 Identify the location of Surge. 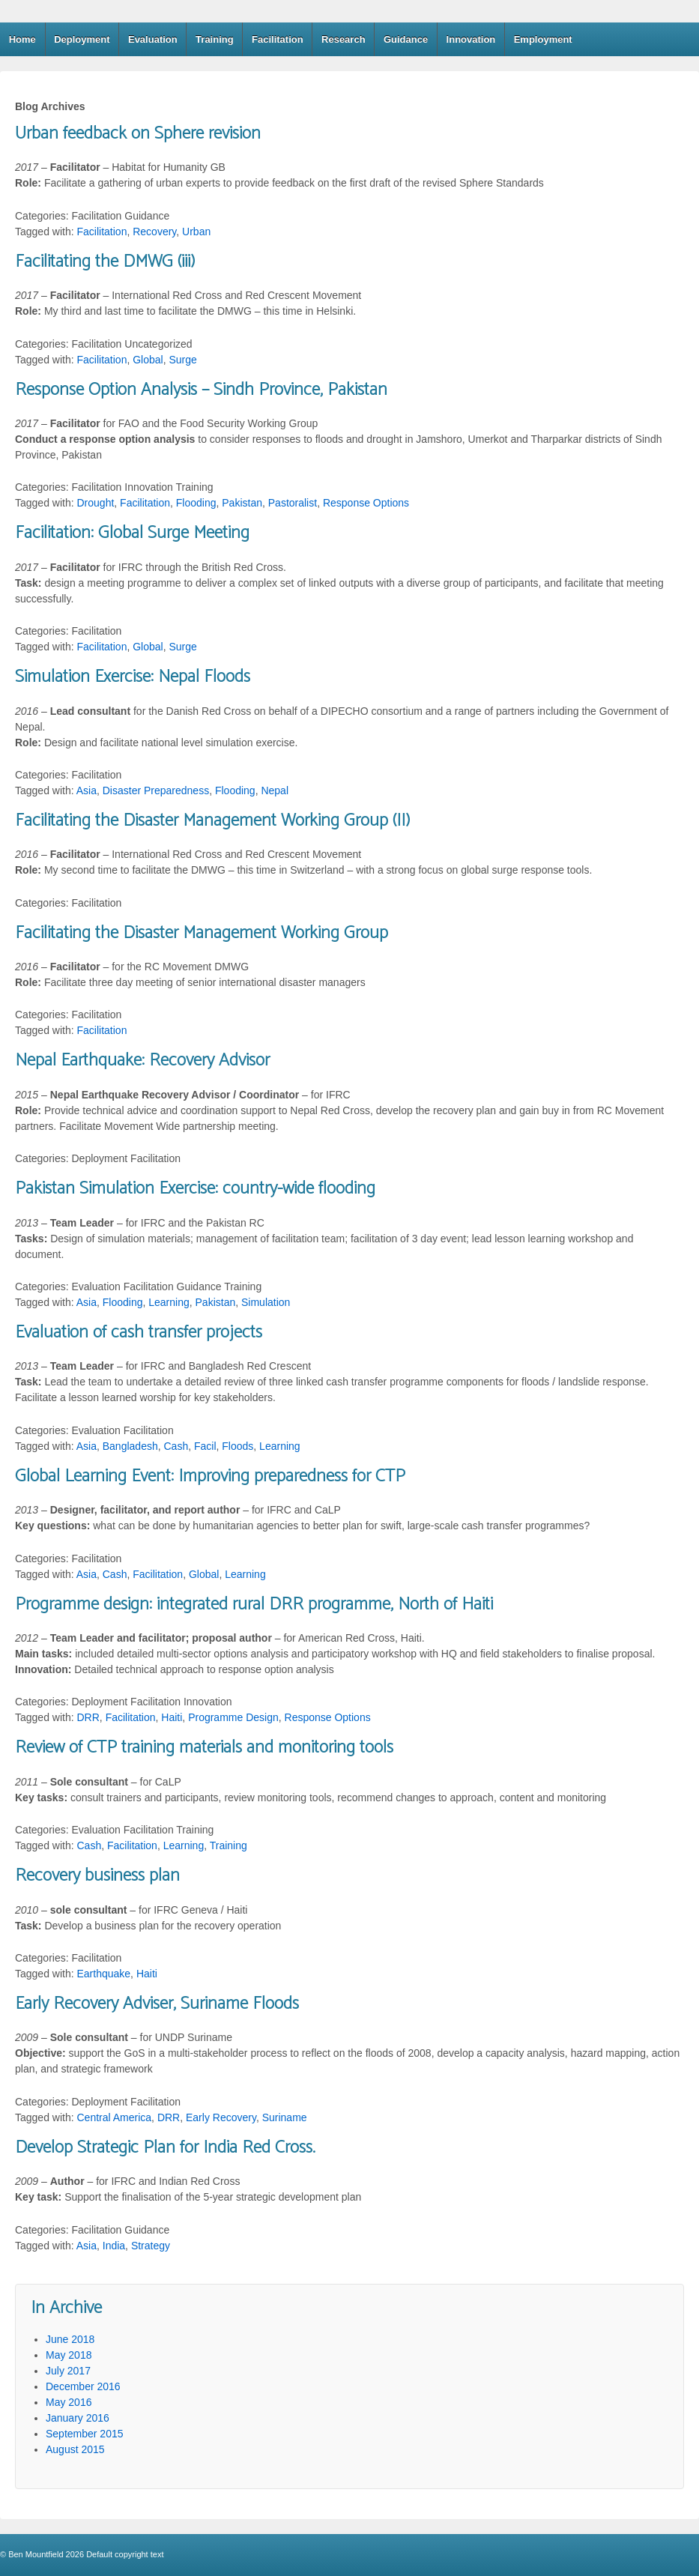
(182, 360).